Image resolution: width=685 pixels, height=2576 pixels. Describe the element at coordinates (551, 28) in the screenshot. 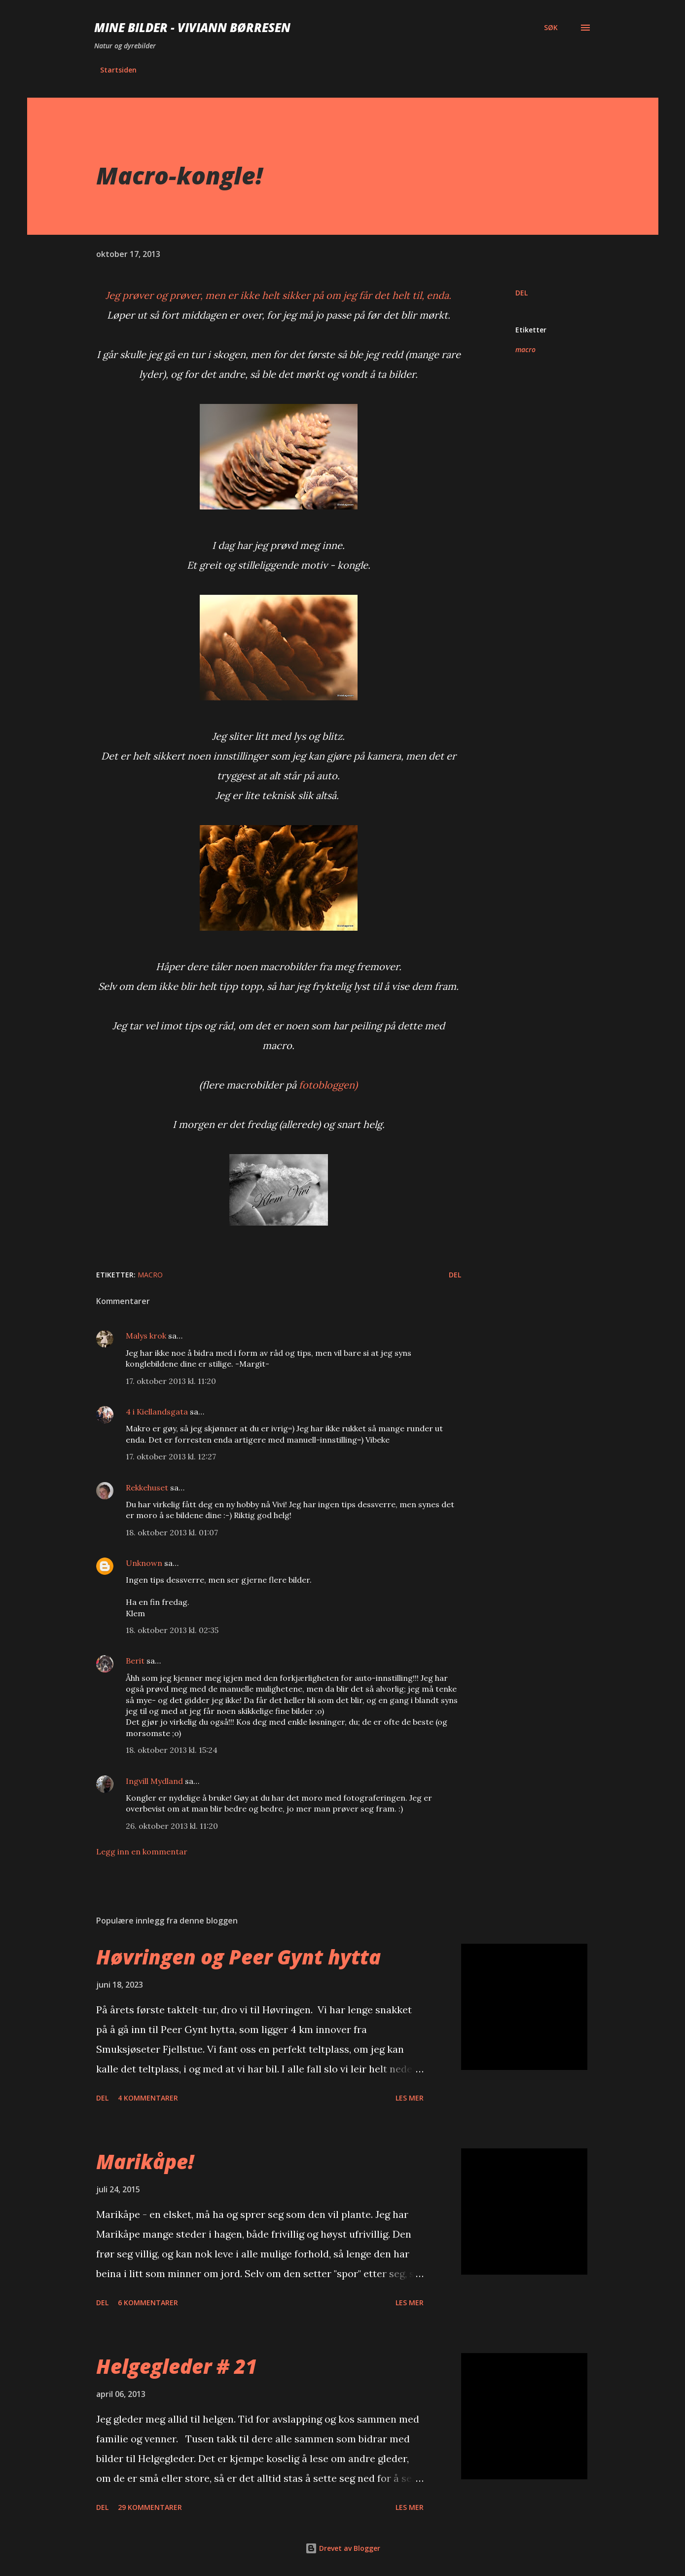

I see `[Søk]` at that location.